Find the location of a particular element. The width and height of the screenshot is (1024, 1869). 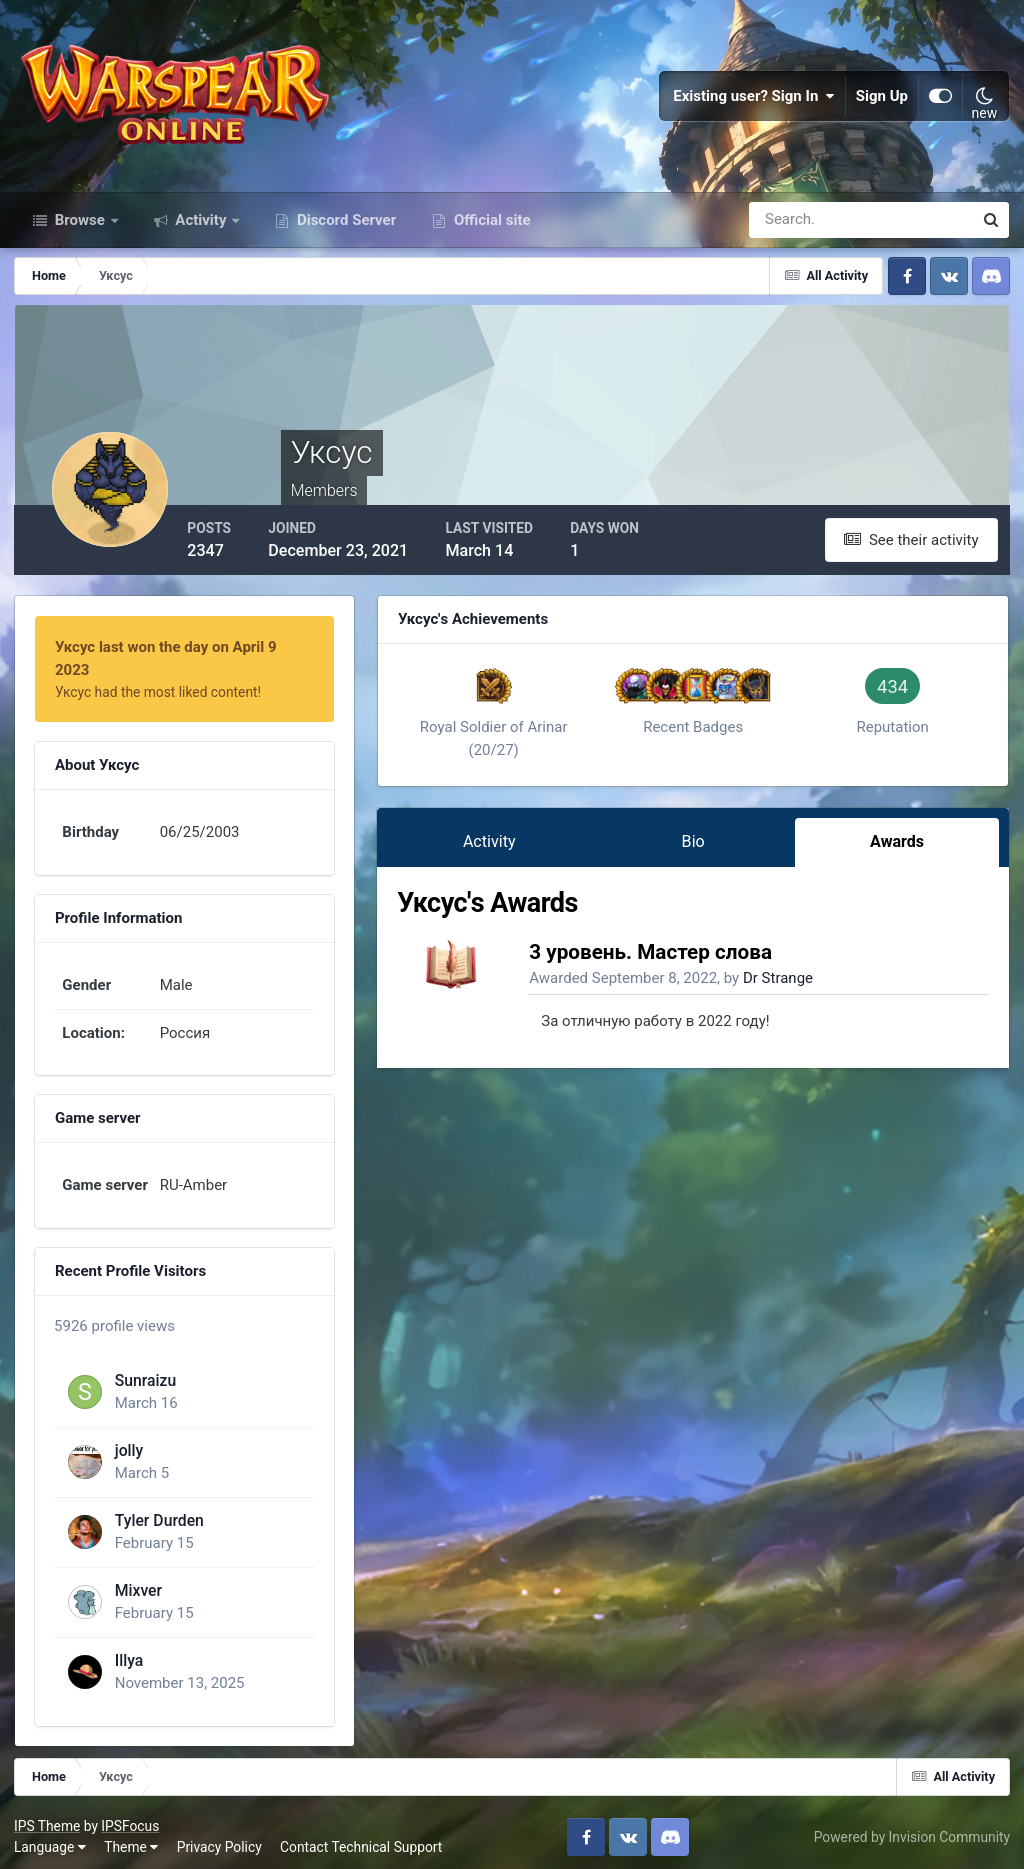

Mixver is located at coordinates (137, 1580).